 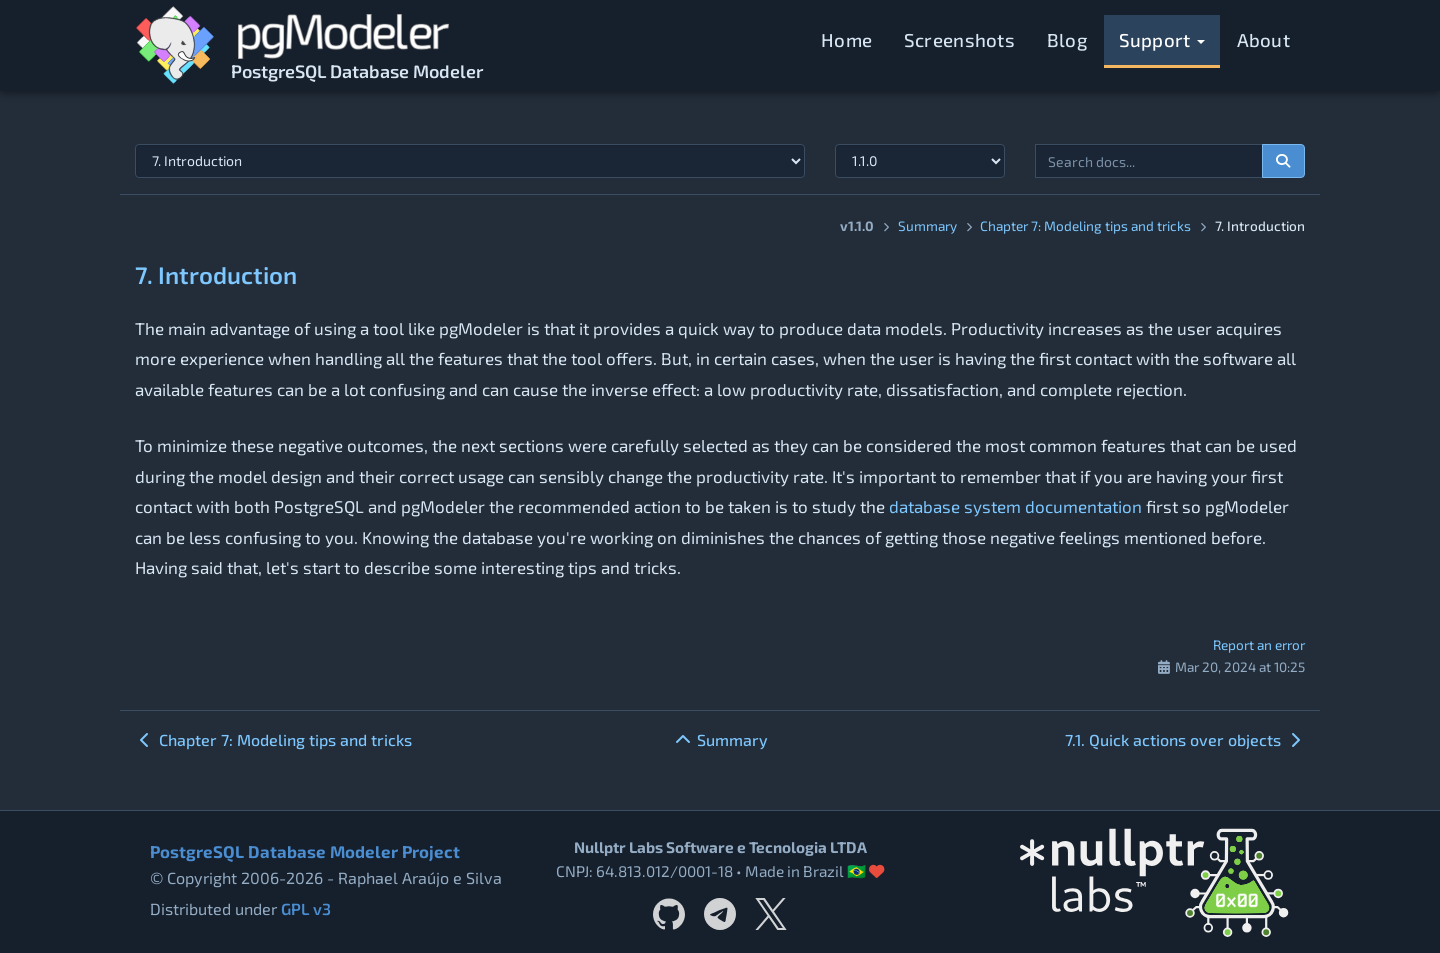 I want to click on GPL v3, so click(x=306, y=908).